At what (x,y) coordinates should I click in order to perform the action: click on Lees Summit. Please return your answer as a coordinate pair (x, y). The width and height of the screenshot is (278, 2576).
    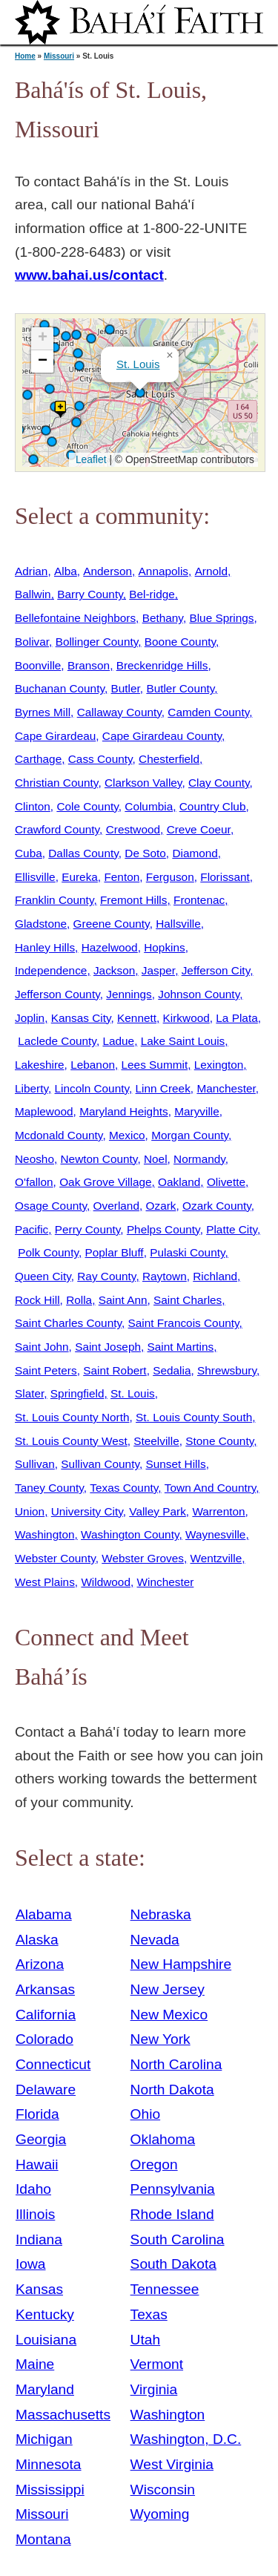
    Looking at the image, I should click on (155, 1064).